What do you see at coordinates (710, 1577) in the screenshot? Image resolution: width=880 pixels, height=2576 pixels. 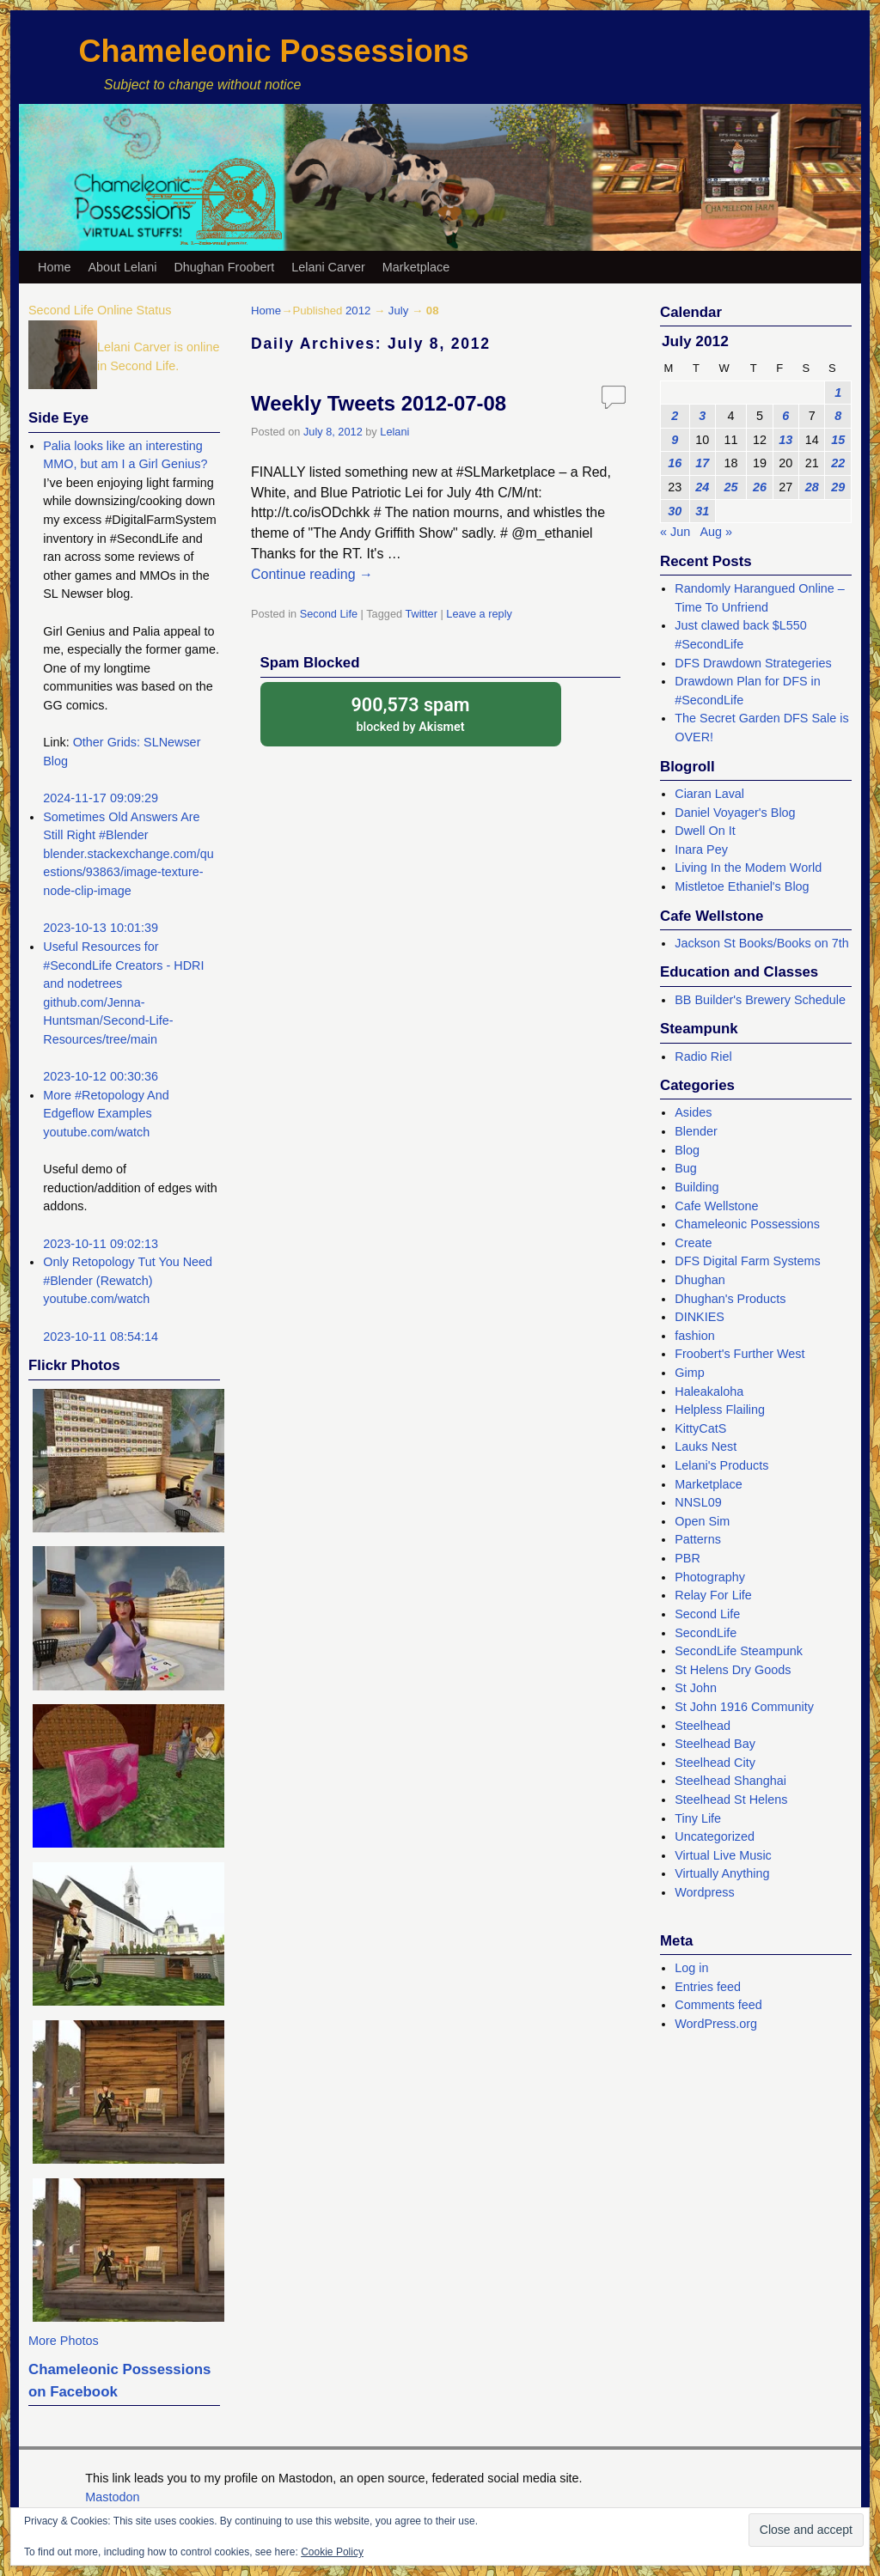 I see `Photography` at bounding box center [710, 1577].